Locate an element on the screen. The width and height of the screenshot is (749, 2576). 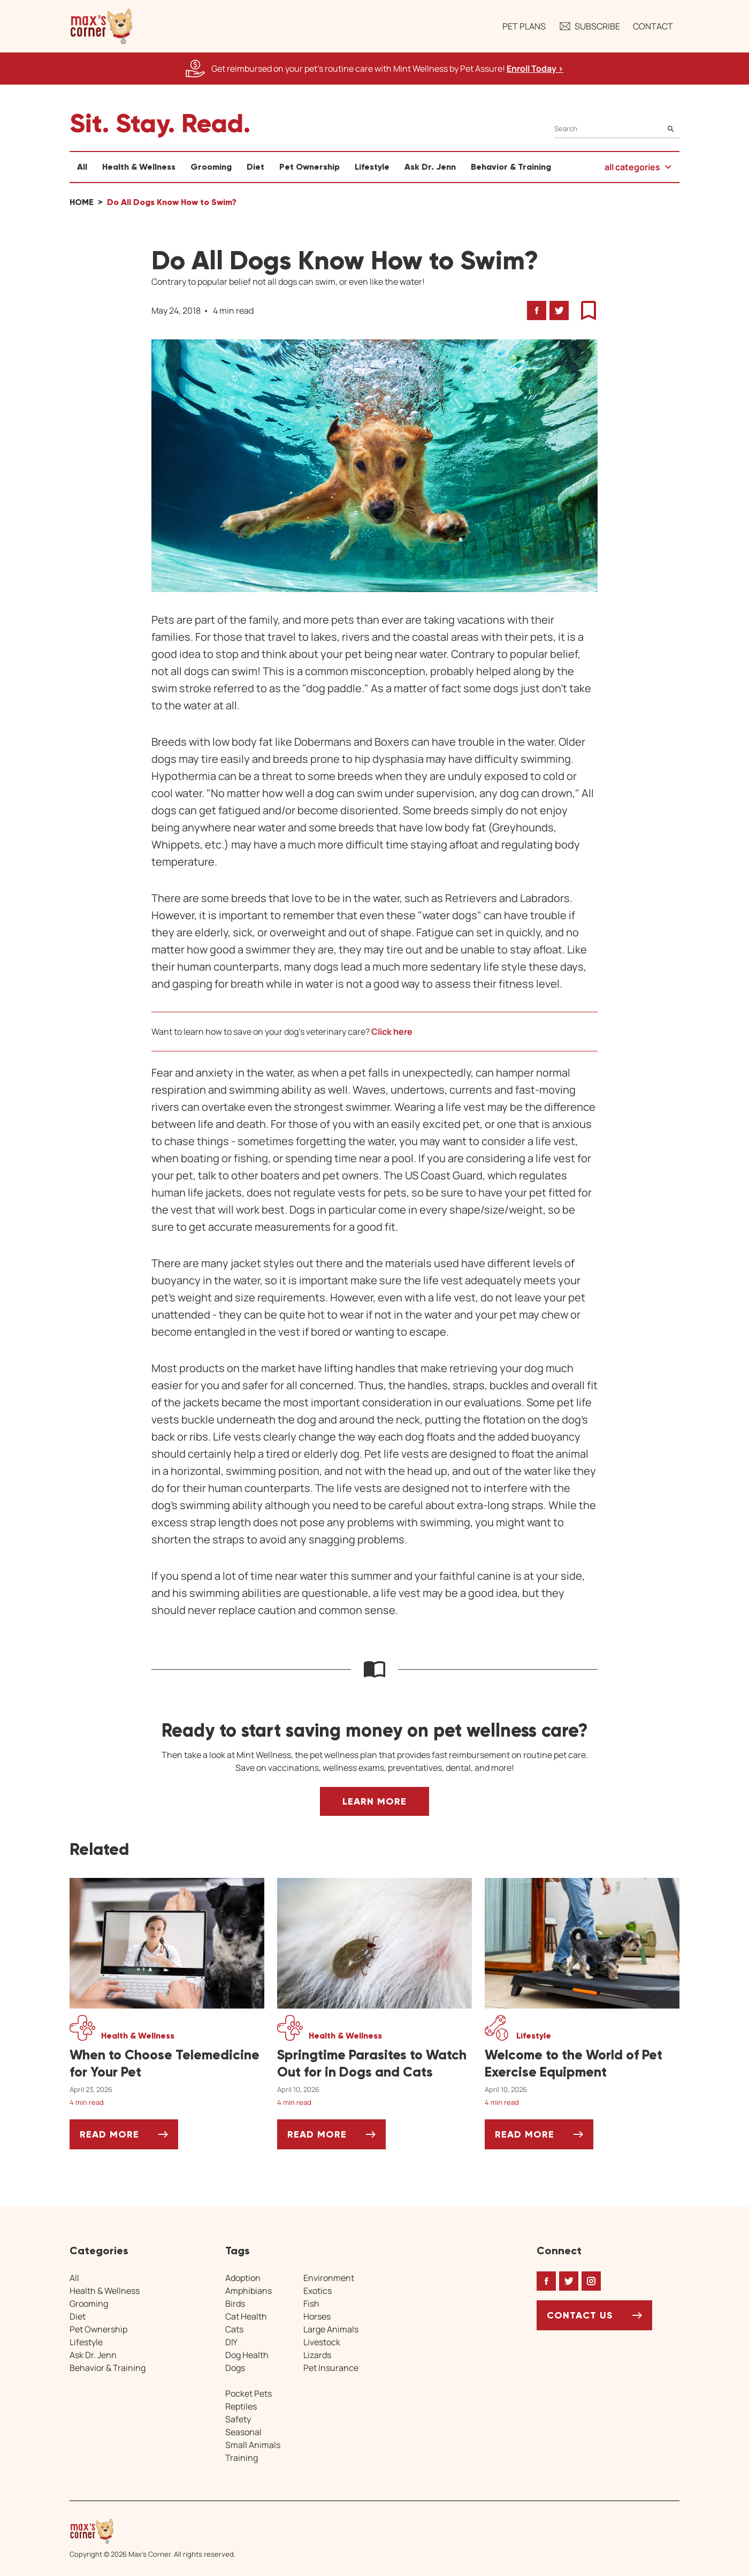
Amphibians is located at coordinates (248, 2291).